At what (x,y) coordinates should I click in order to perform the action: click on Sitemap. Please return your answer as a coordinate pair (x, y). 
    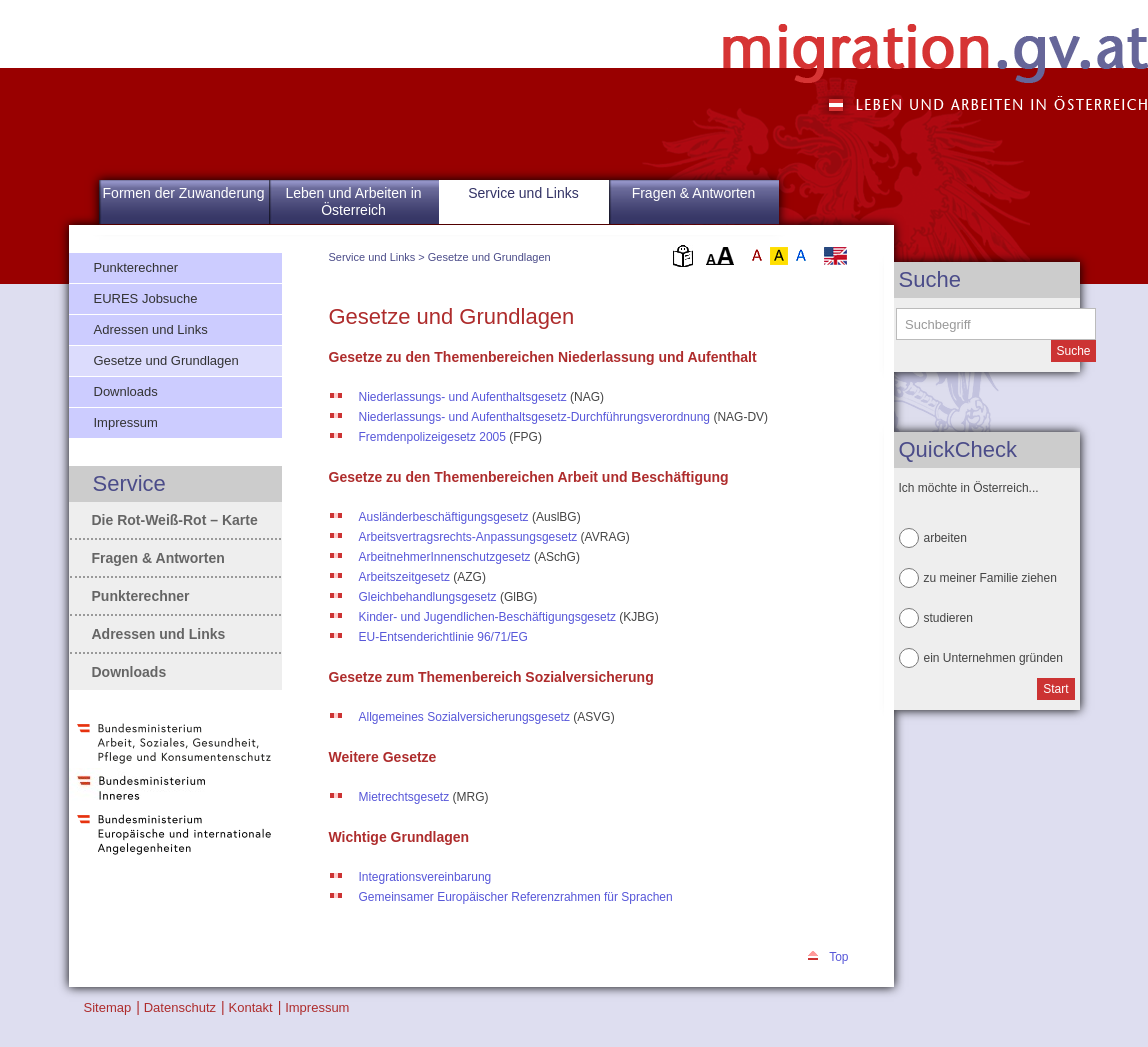
    Looking at the image, I should click on (108, 1007).